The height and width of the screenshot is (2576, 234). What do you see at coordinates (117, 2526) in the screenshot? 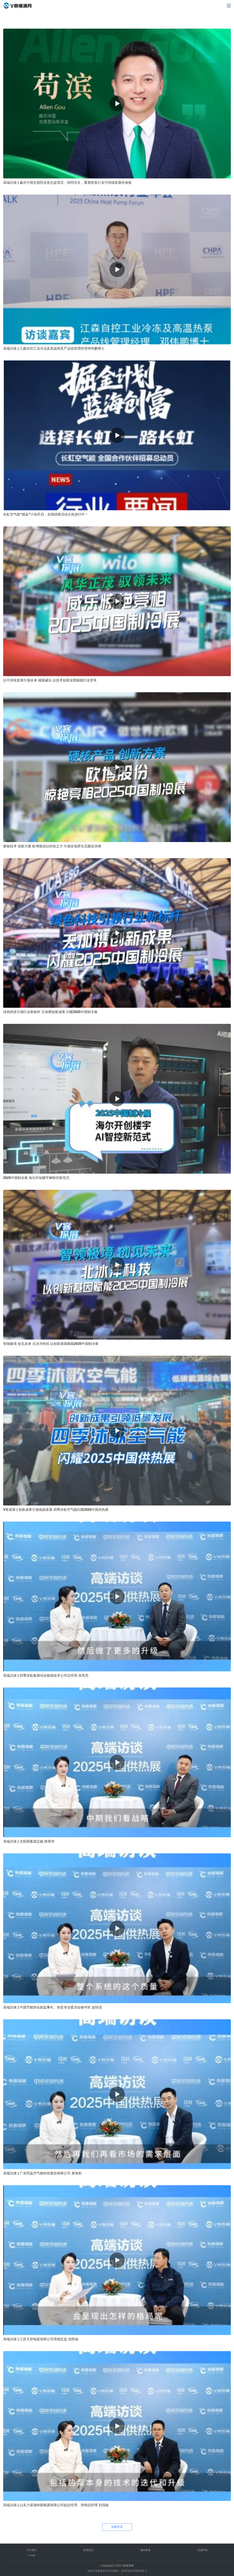
I see `加载更多` at bounding box center [117, 2526].